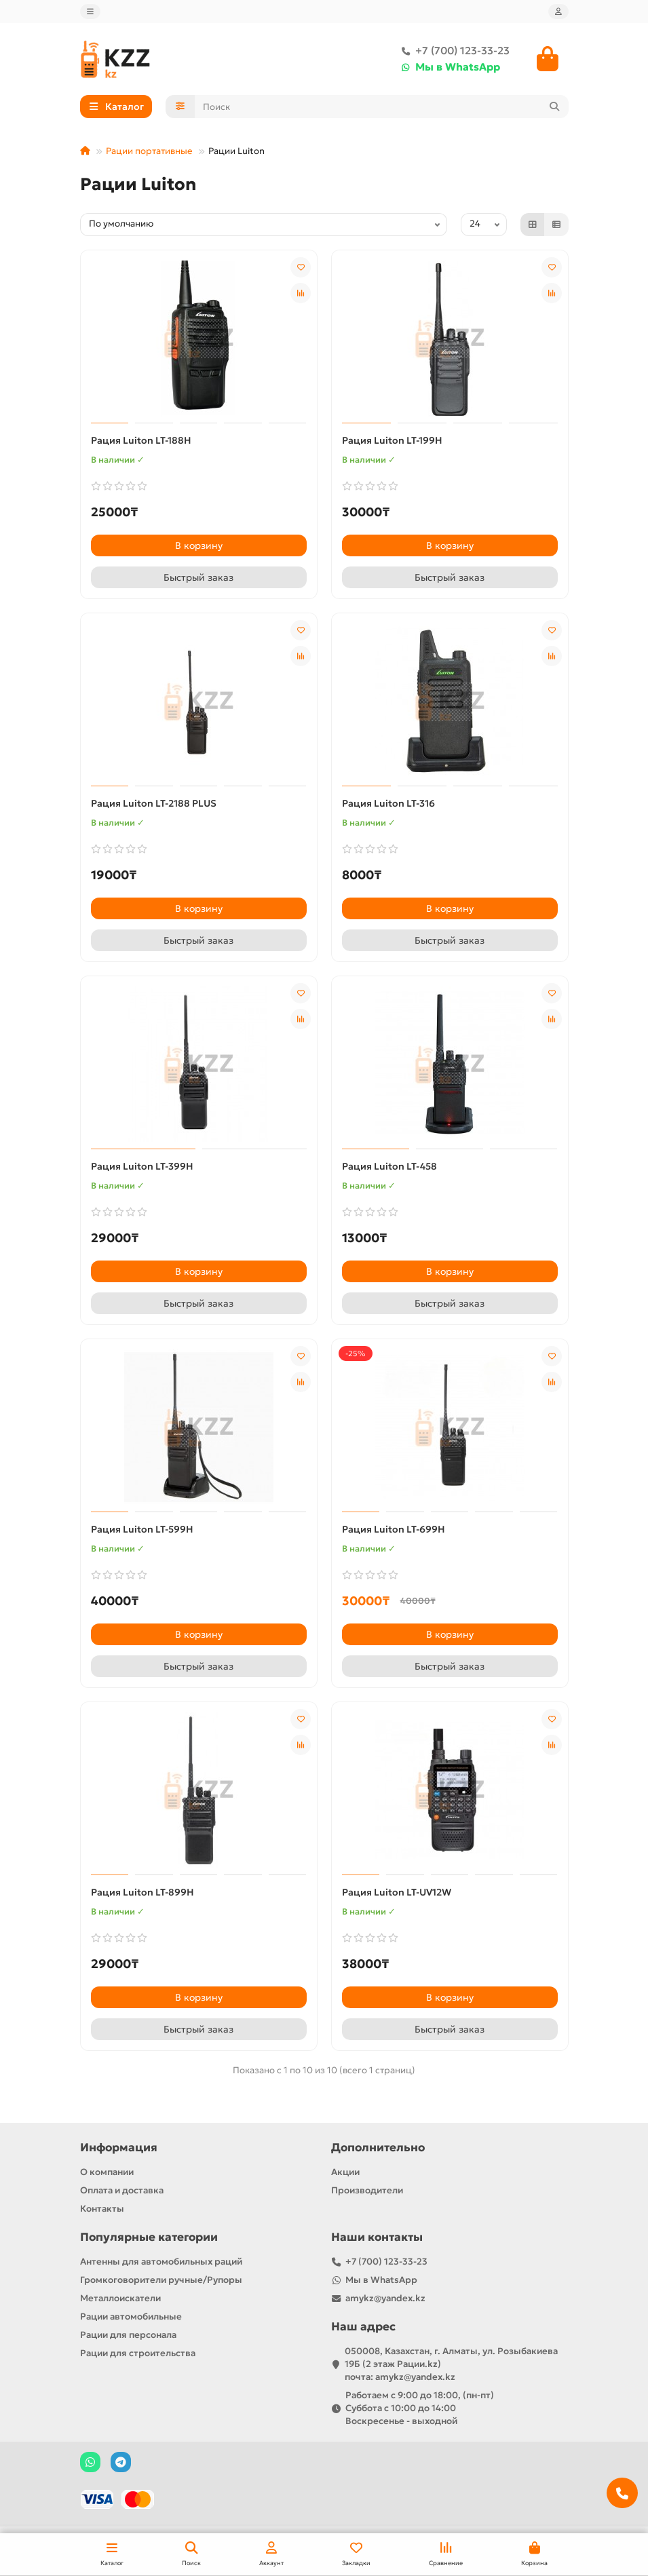  What do you see at coordinates (199, 579) in the screenshot?
I see `[Быстрый заказ]` at bounding box center [199, 579].